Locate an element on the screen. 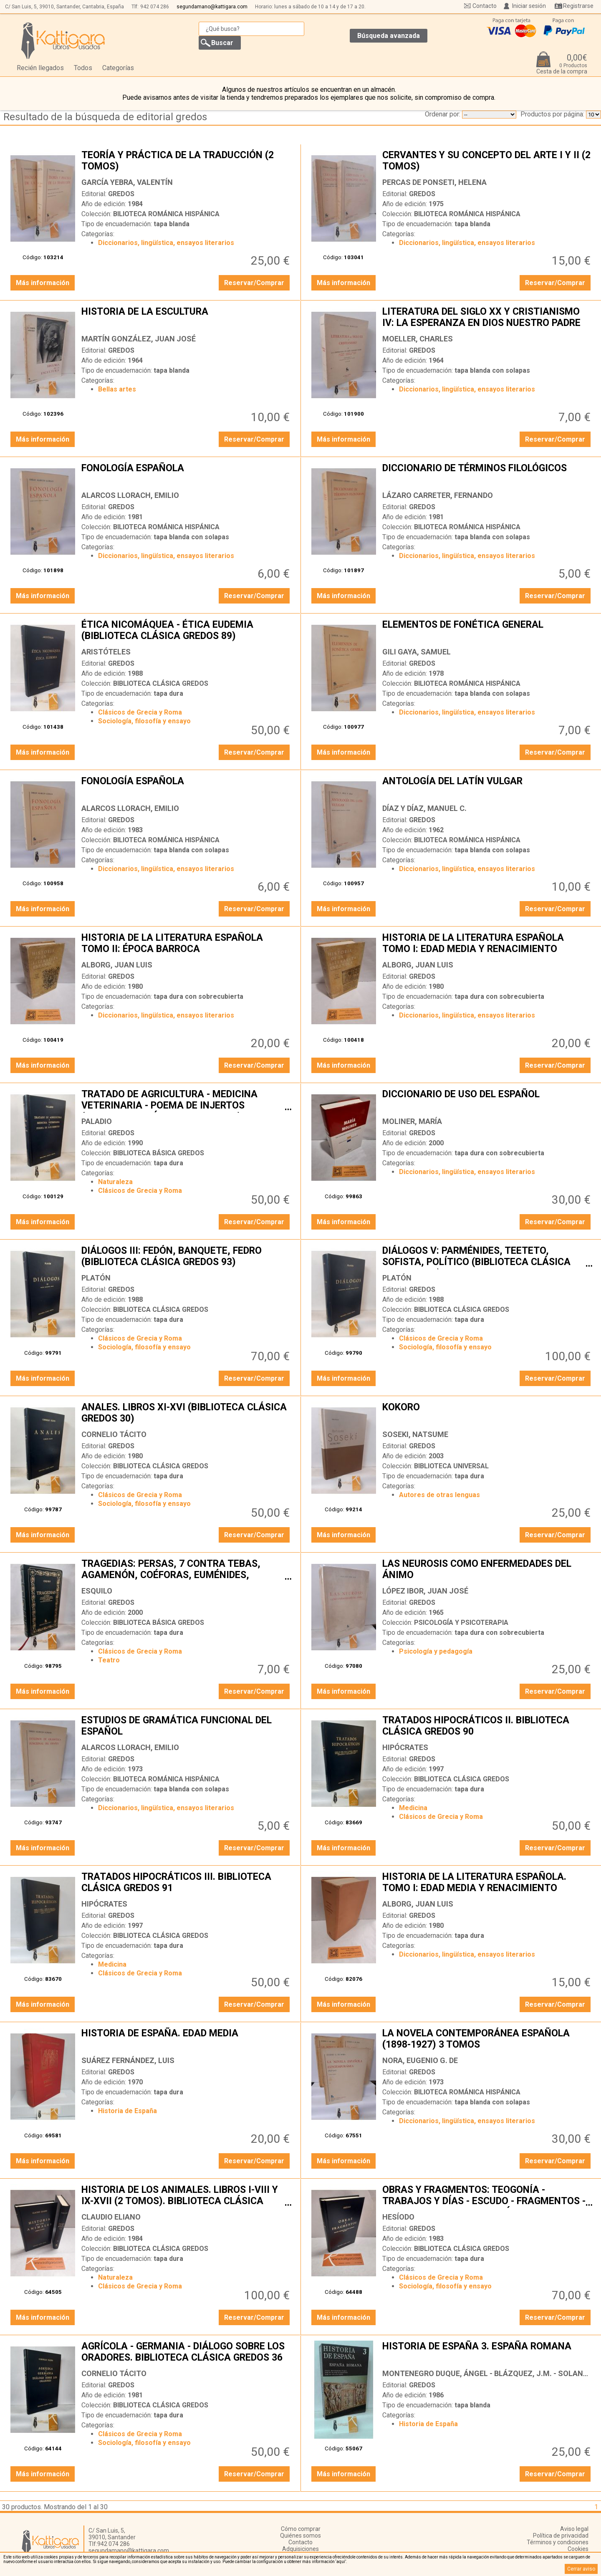 The image size is (601, 2576). HISTORIA DE LOS ANIMALES. LIBROS I-VIII Y IX-XVII (2 TOMOS). BIBLIOTECA CLÁSICA GREDOS 66 Y 67 is located at coordinates (186, 2196).